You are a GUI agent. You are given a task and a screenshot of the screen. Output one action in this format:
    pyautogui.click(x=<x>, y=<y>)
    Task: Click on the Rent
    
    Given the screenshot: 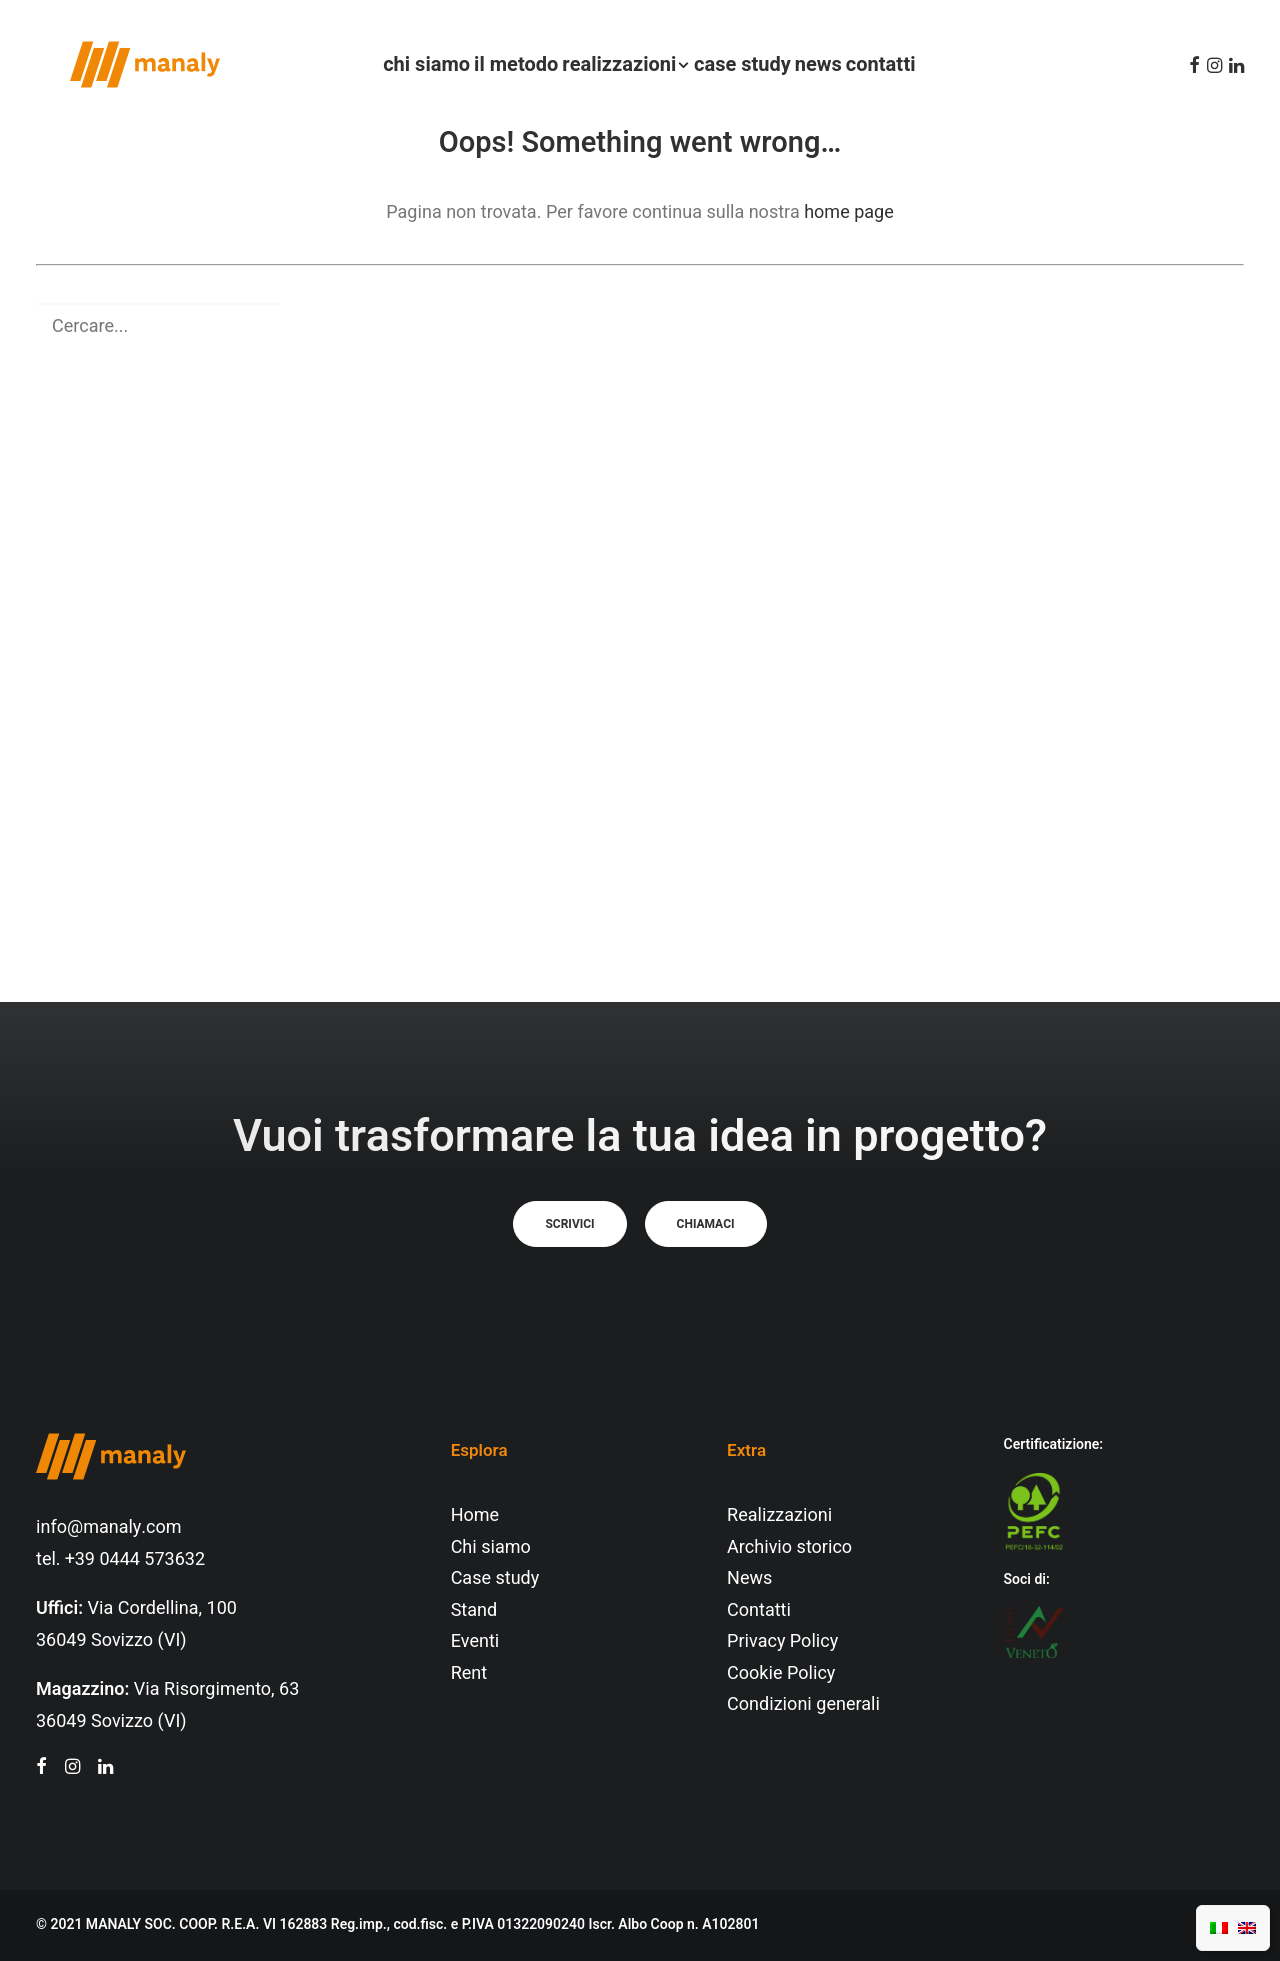 What is the action you would take?
    pyautogui.click(x=469, y=1673)
    